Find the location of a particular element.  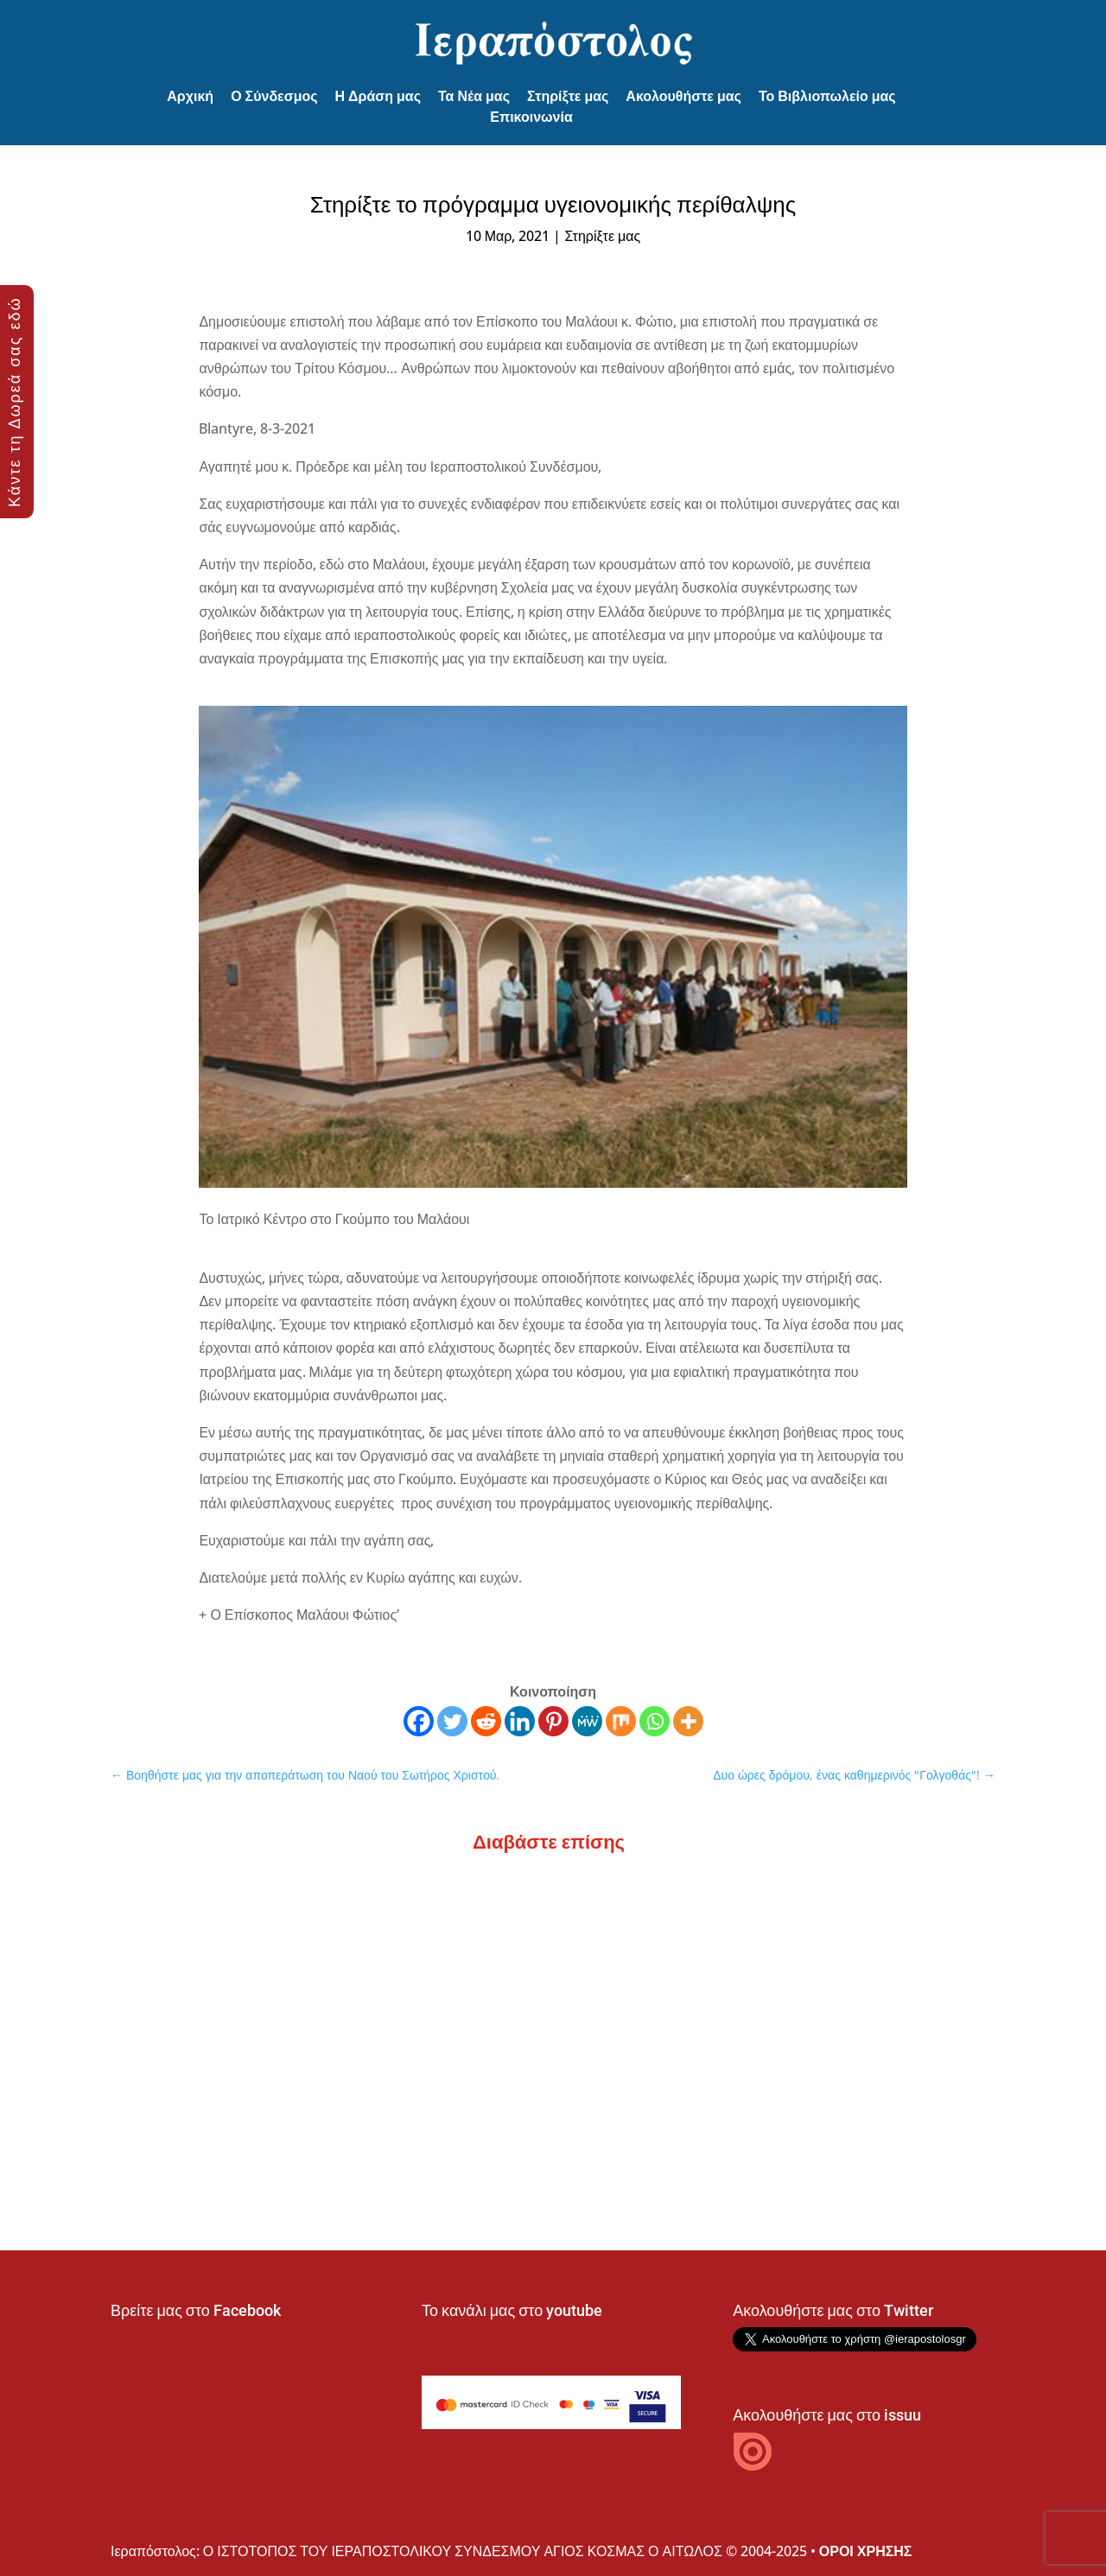

Ο Σύνδεσμος [button] is located at coordinates (274, 96).